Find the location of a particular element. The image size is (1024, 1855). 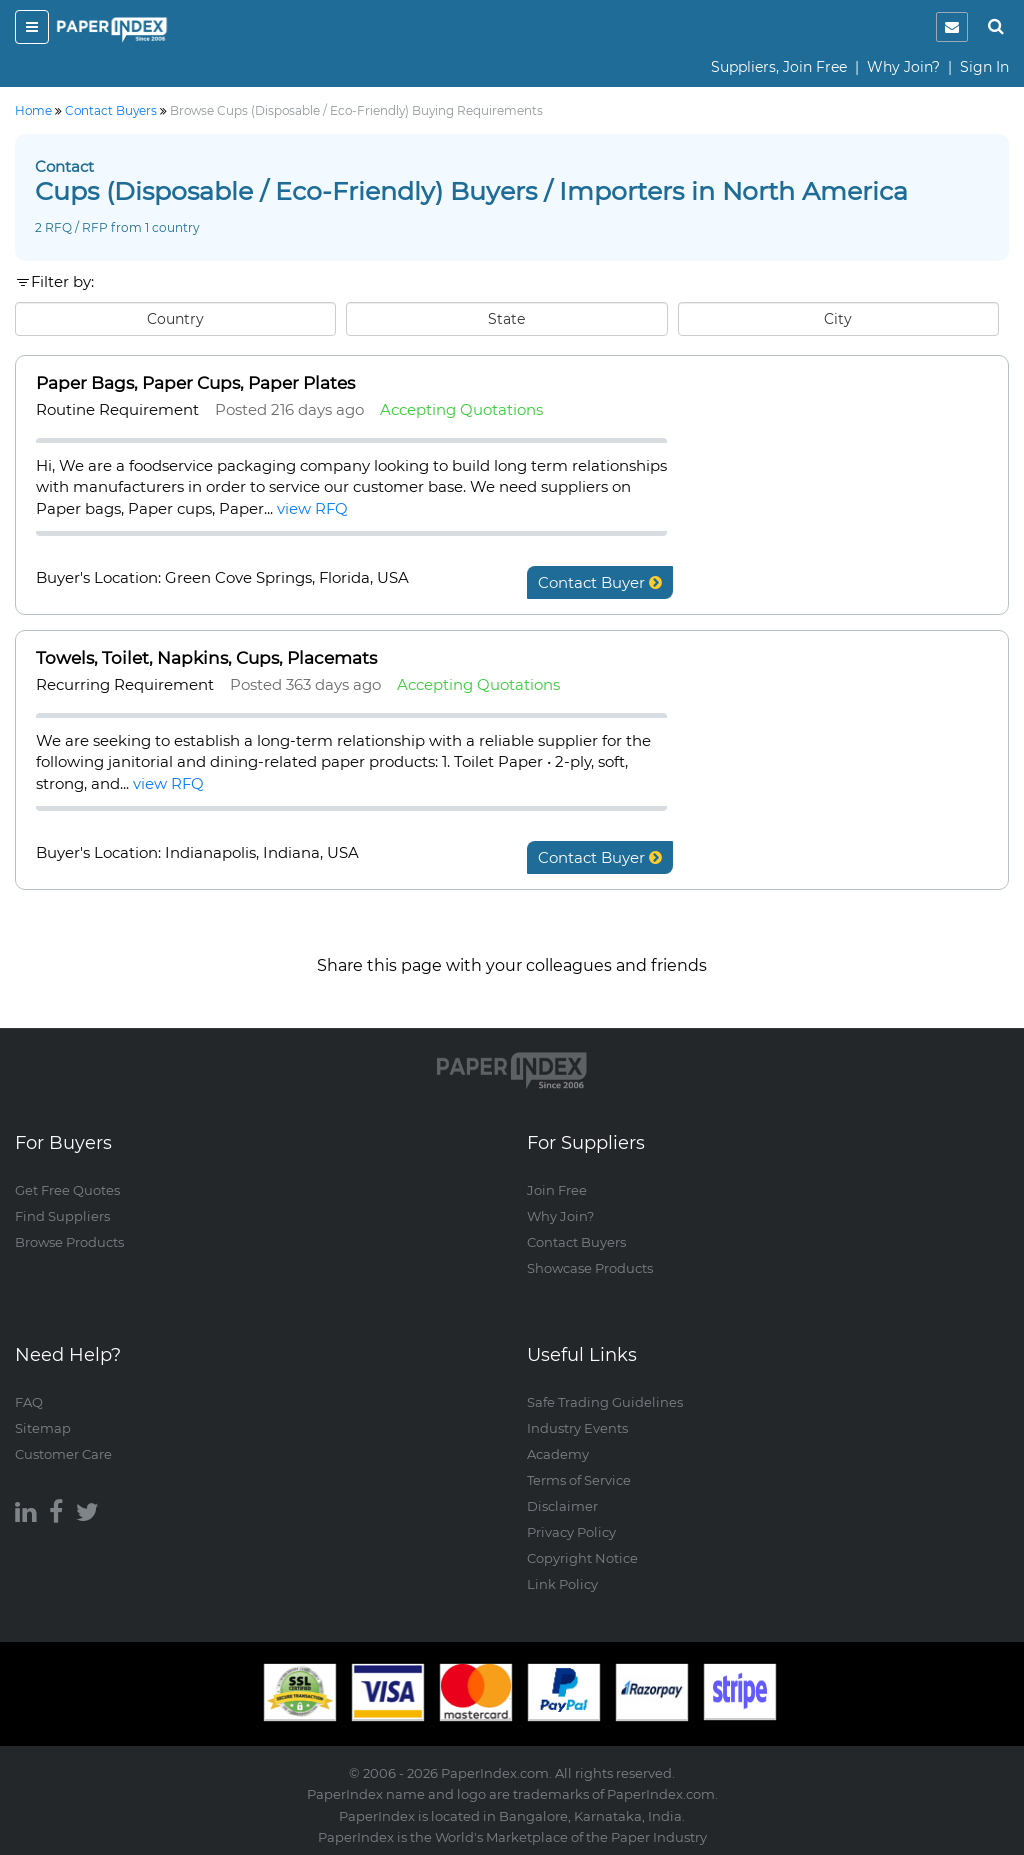

Academy is located at coordinates (558, 1454).